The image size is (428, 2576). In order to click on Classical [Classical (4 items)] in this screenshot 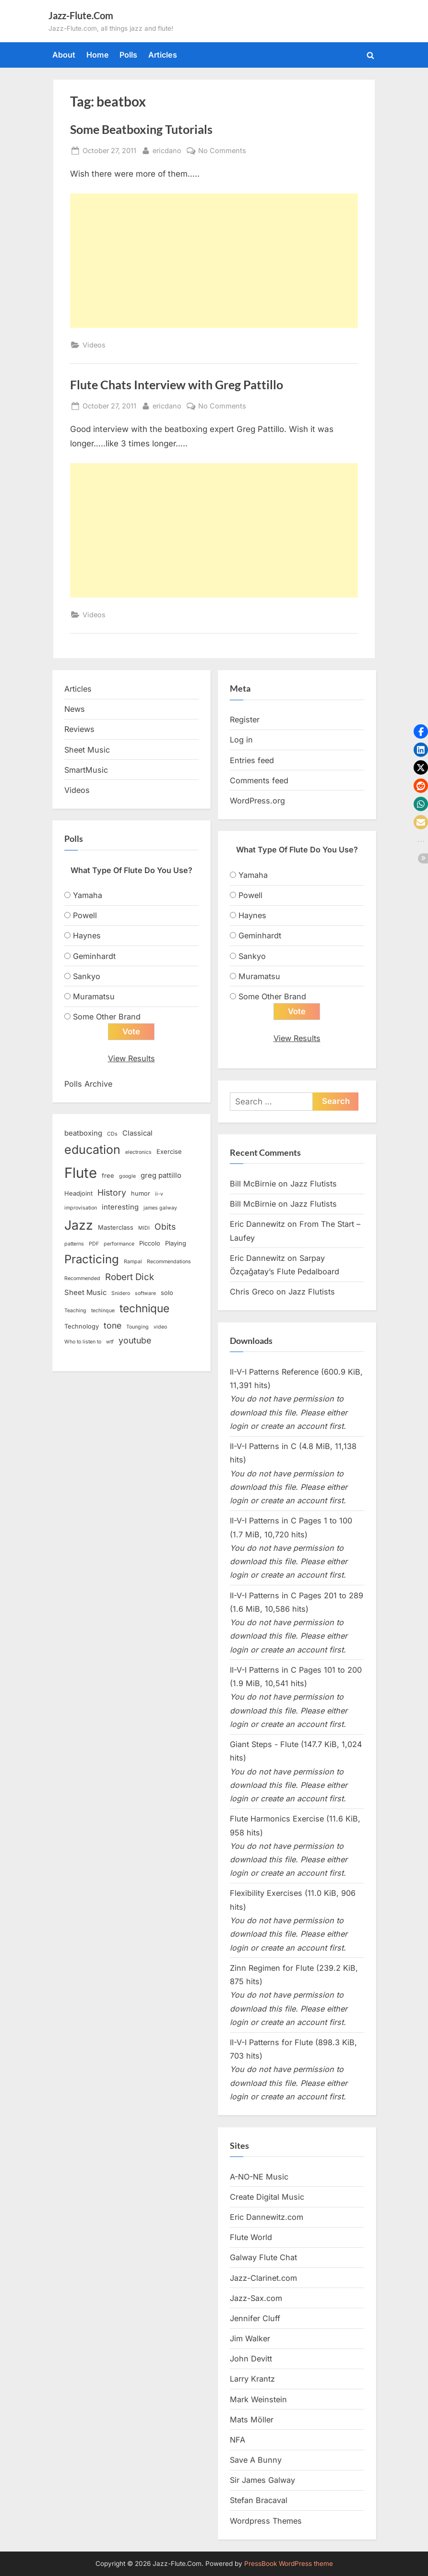, I will do `click(137, 1133)`.